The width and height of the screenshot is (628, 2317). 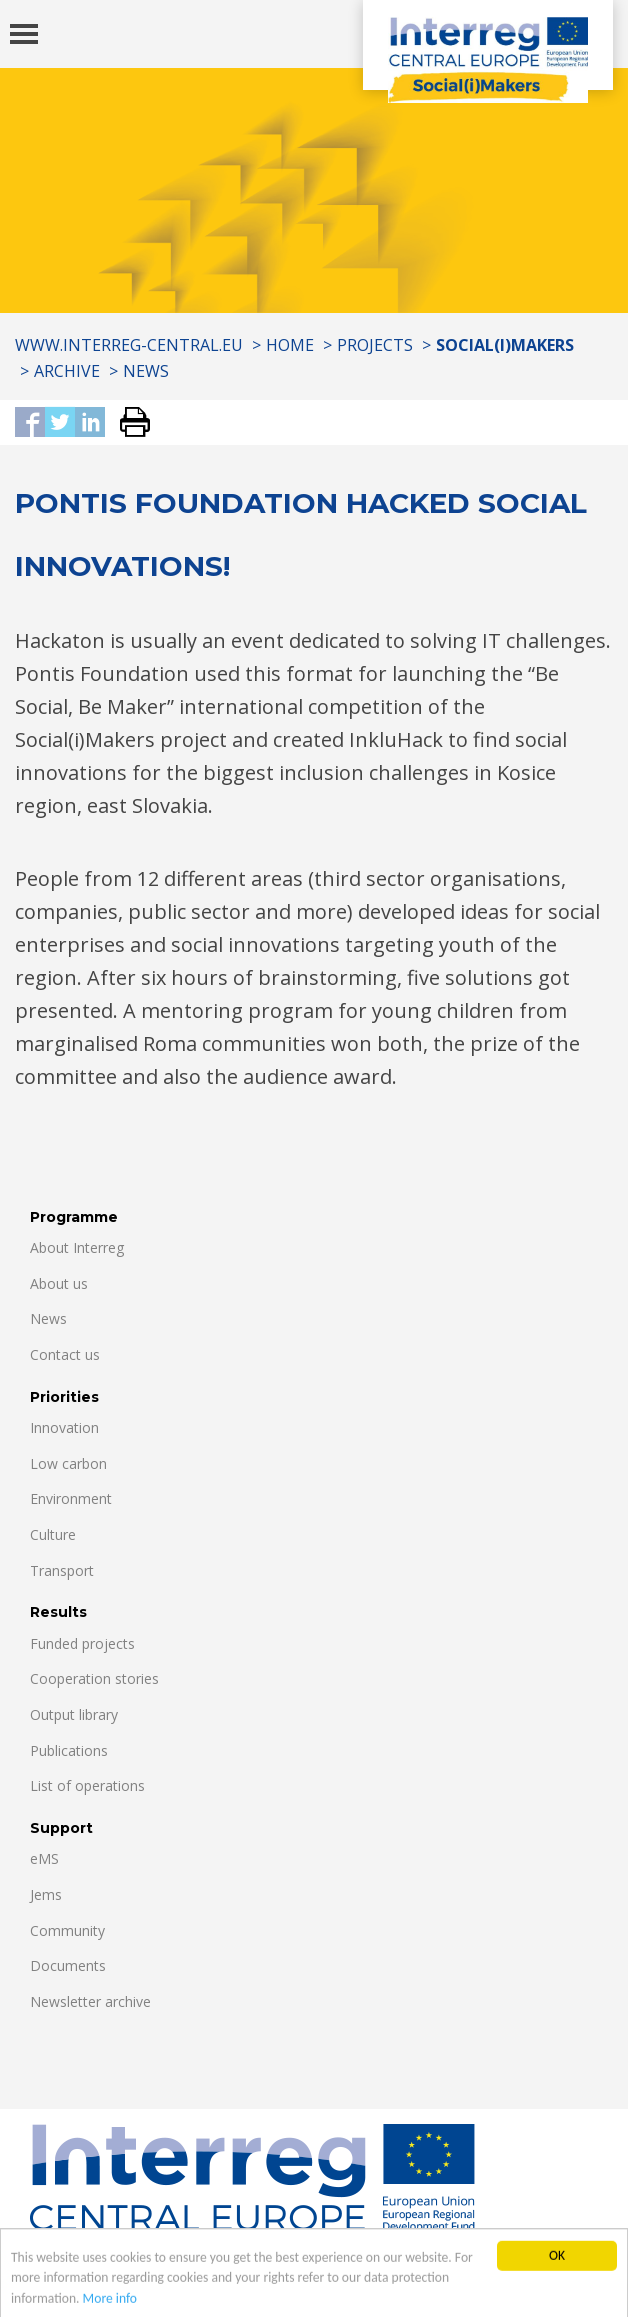 What do you see at coordinates (59, 1283) in the screenshot?
I see `About us` at bounding box center [59, 1283].